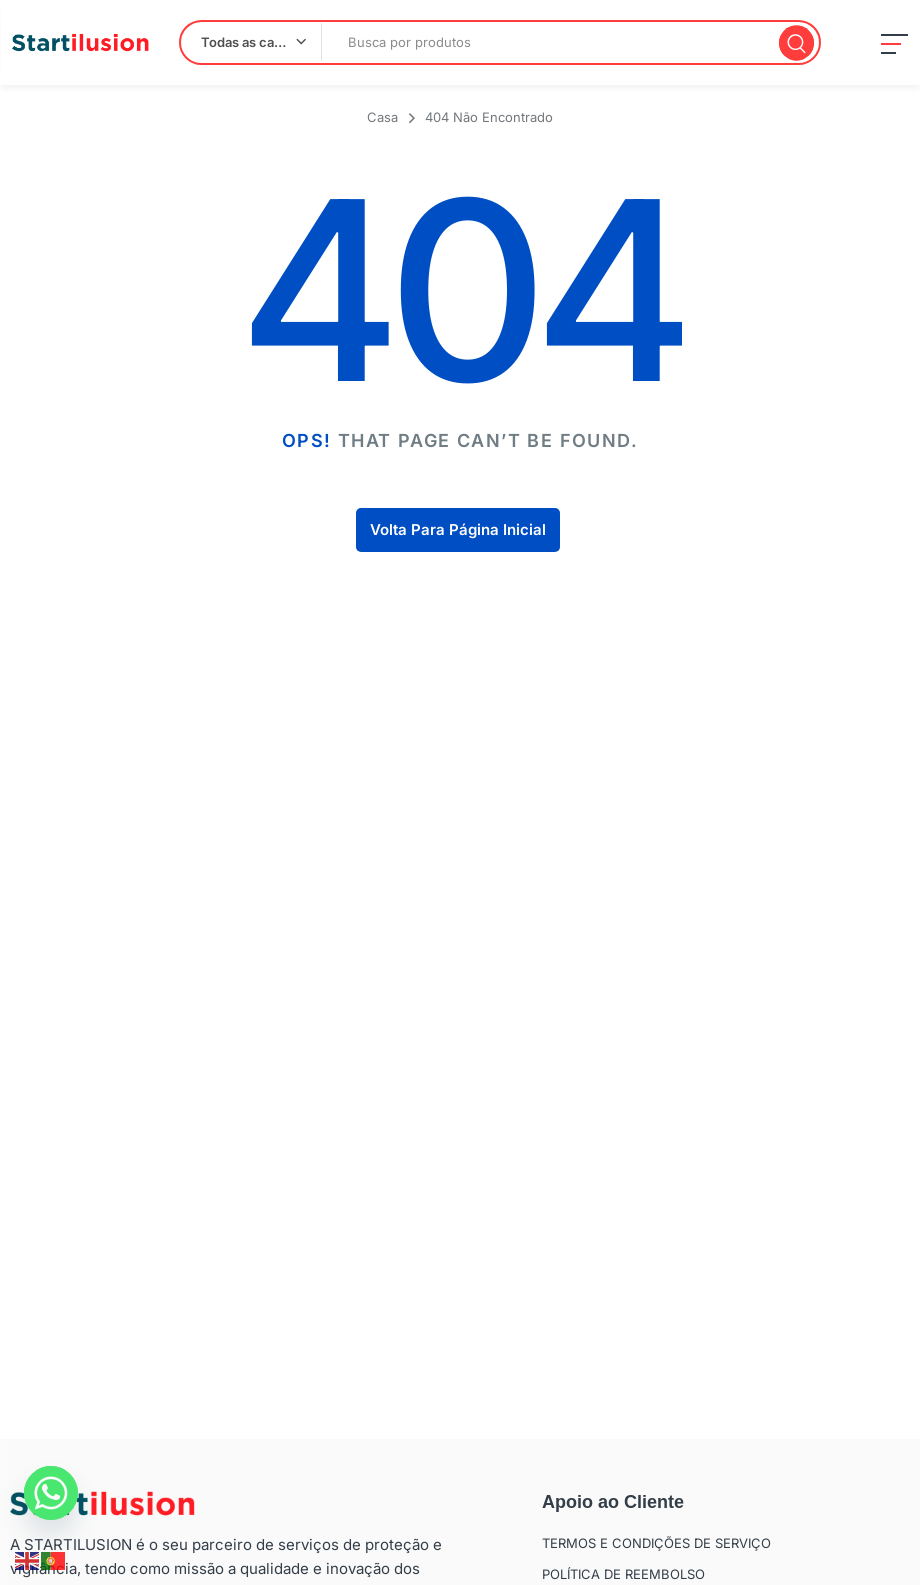  I want to click on [Whatsapp], so click(51, 1493).